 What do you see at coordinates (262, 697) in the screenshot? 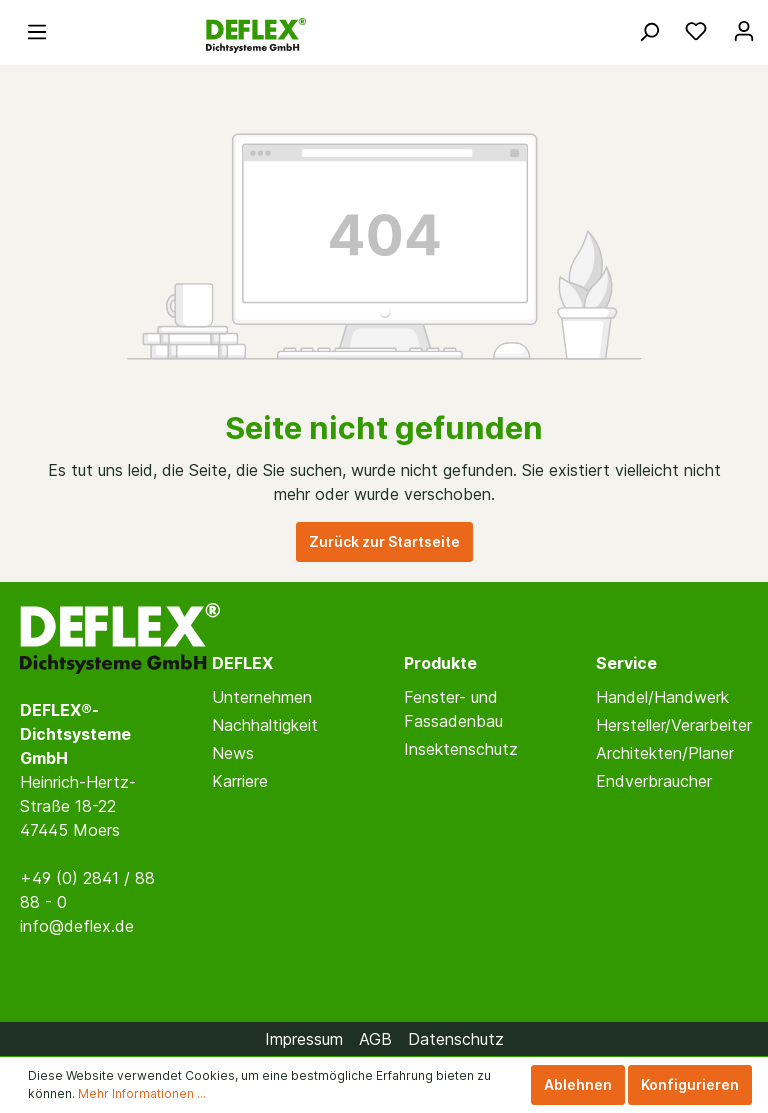
I see `Unternehmen` at bounding box center [262, 697].